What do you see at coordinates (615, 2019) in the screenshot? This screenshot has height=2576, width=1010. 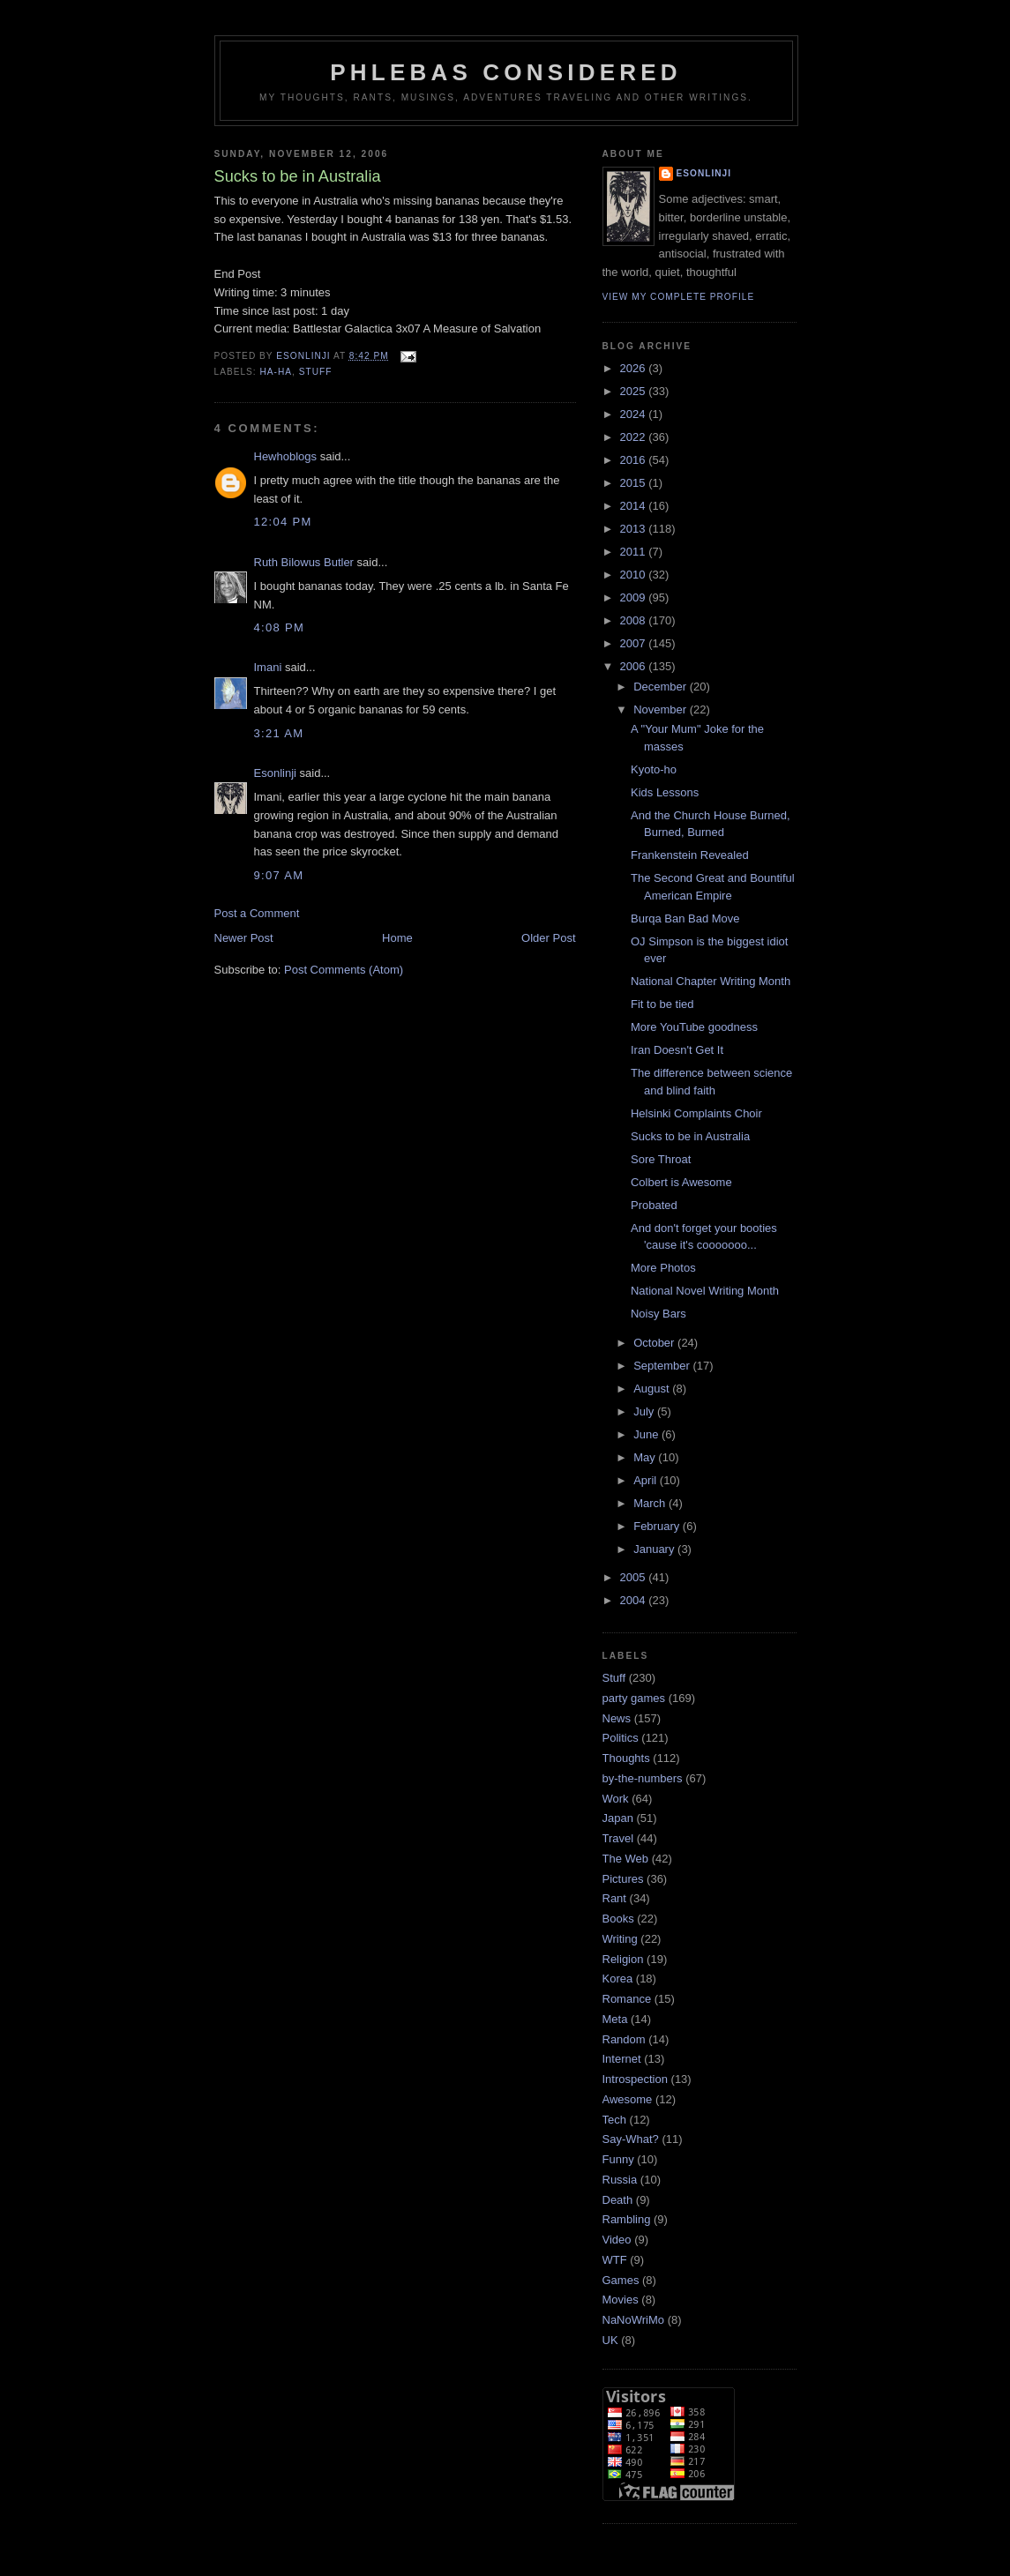 I see `Meta` at bounding box center [615, 2019].